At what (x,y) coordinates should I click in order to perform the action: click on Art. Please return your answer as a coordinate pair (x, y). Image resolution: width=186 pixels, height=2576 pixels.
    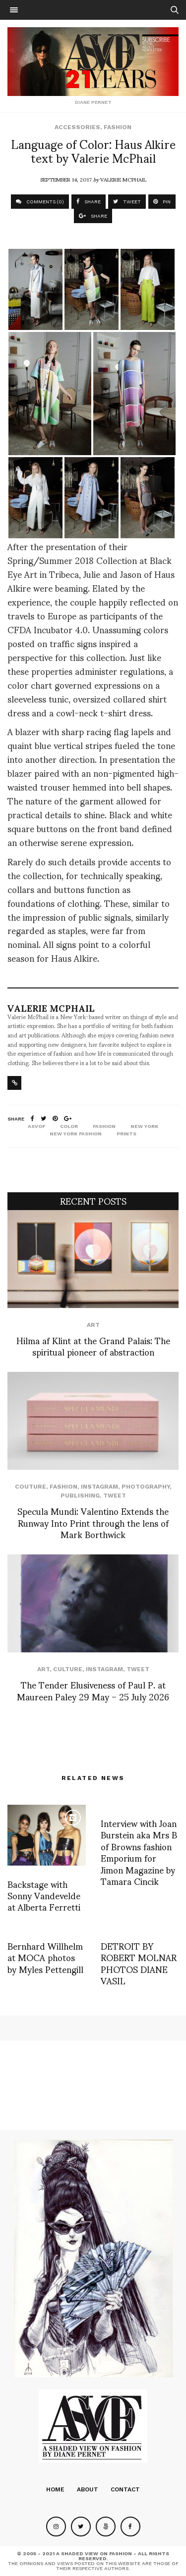
    Looking at the image, I should click on (93, 1324).